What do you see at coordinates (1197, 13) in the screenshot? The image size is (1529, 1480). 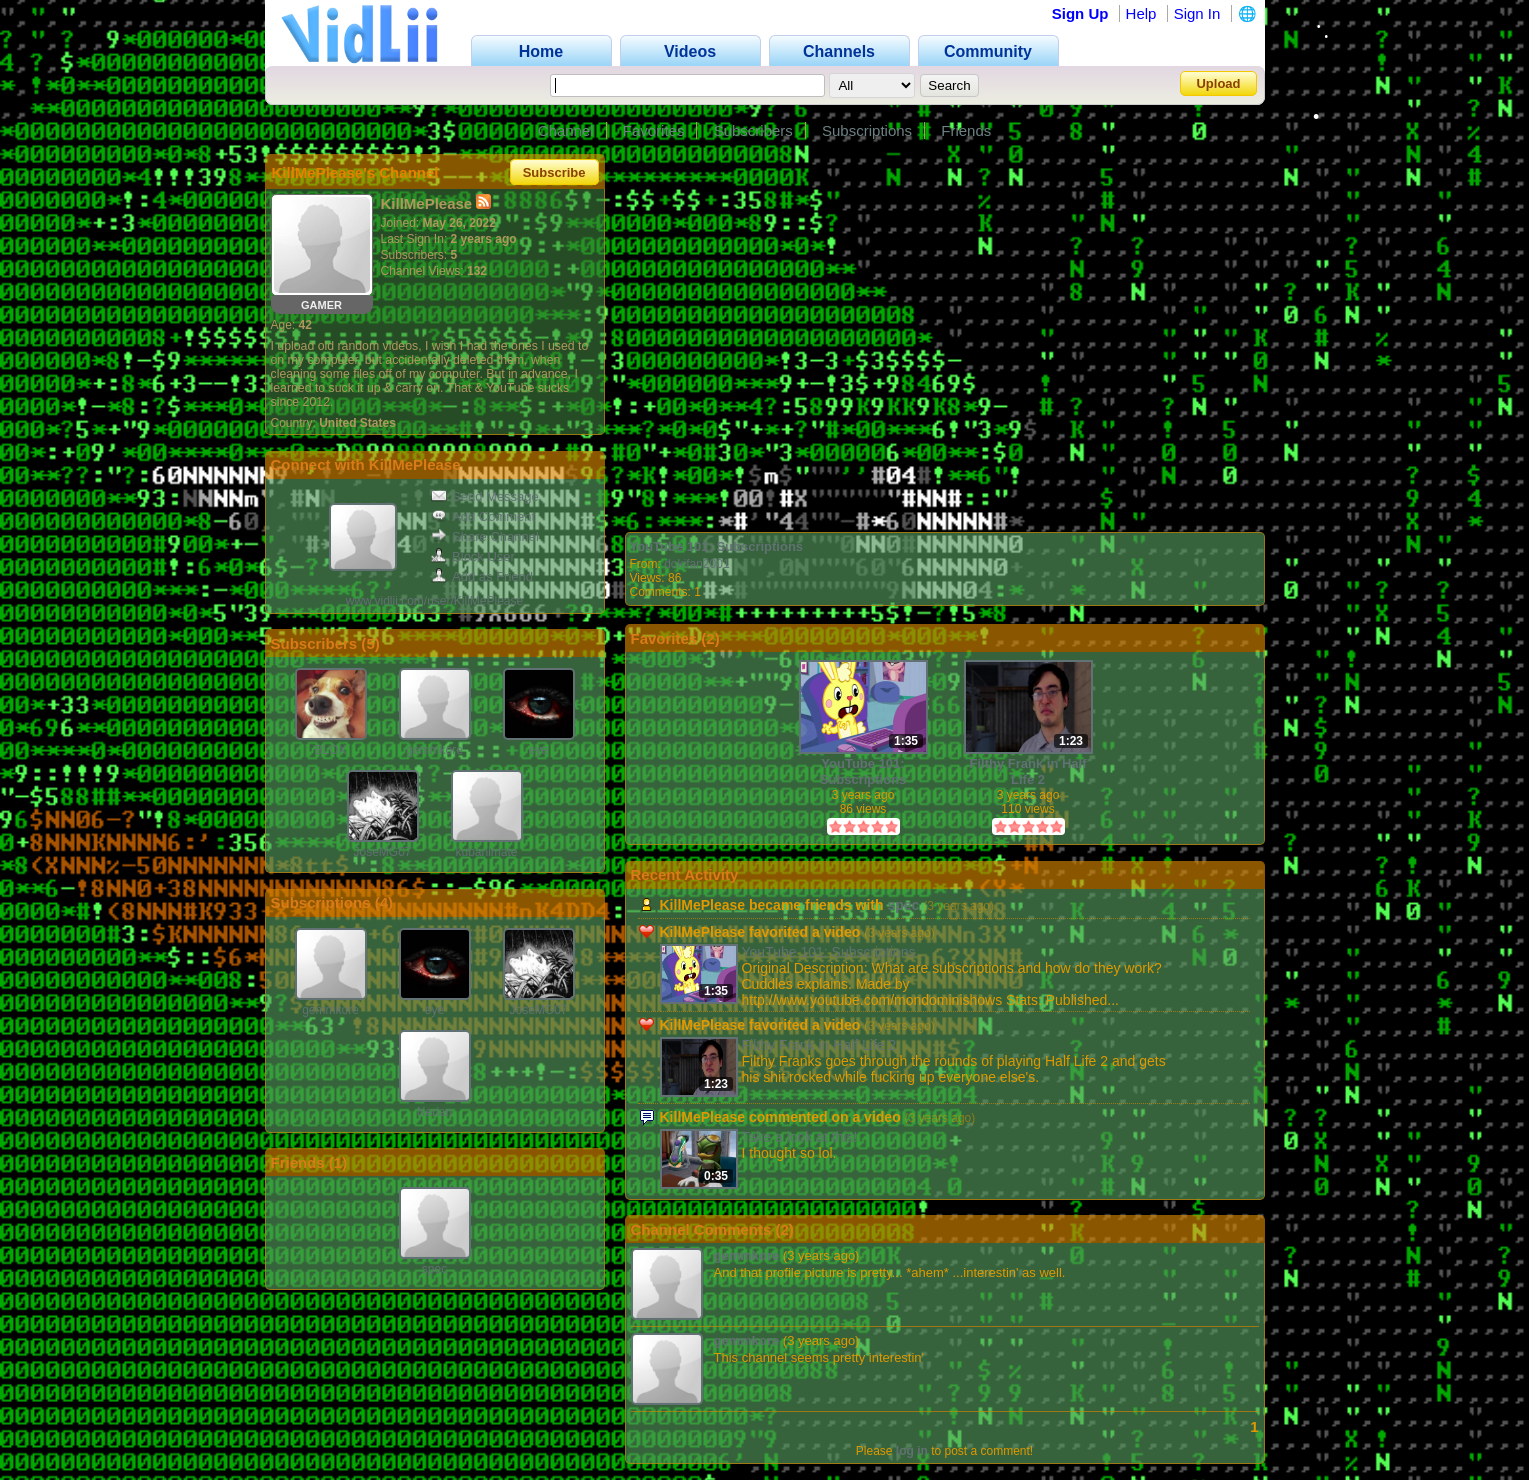 I see `Sign In` at bounding box center [1197, 13].